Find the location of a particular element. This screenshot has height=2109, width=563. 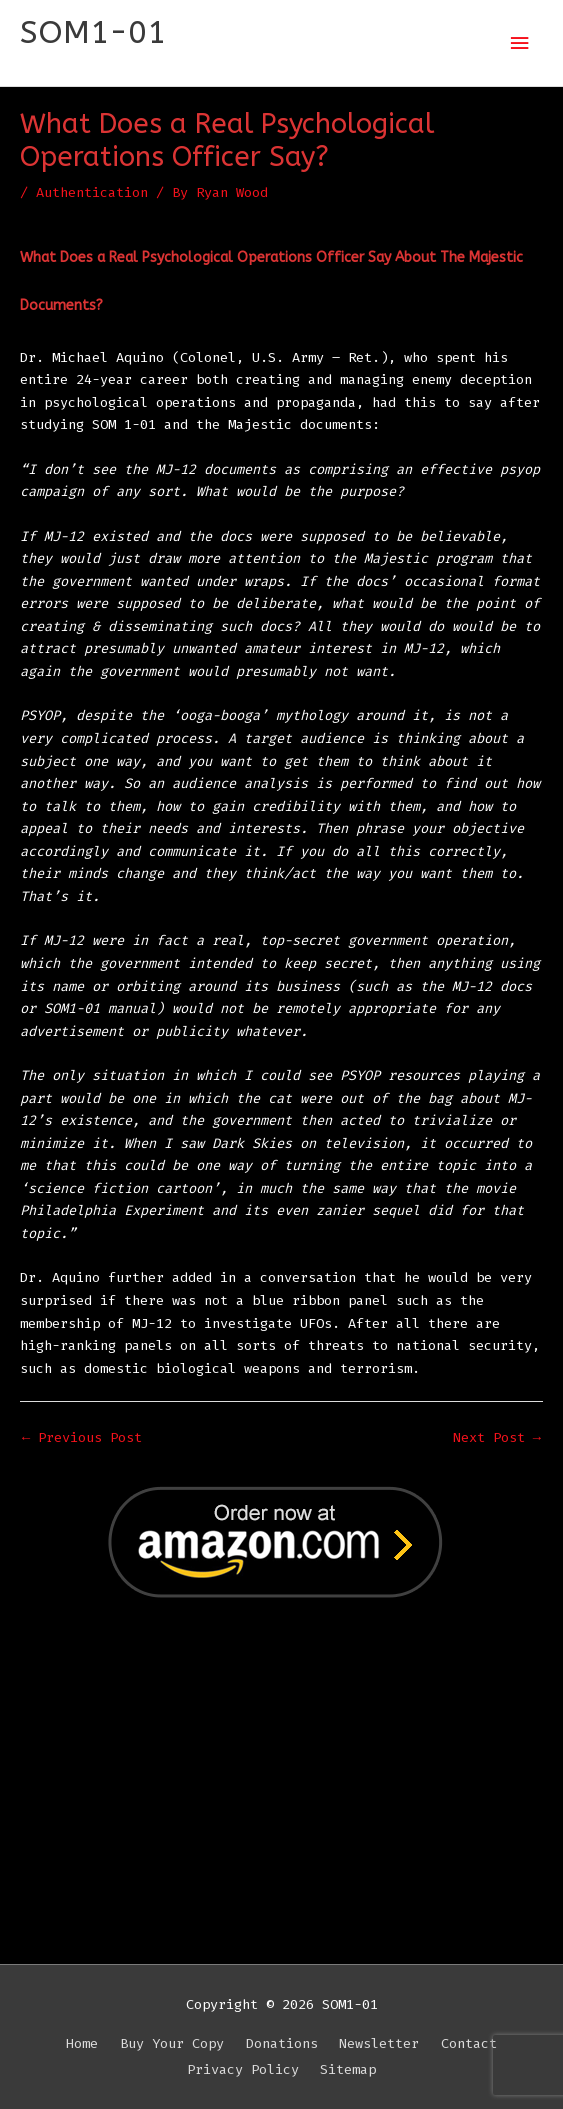

Authentication is located at coordinates (92, 192).